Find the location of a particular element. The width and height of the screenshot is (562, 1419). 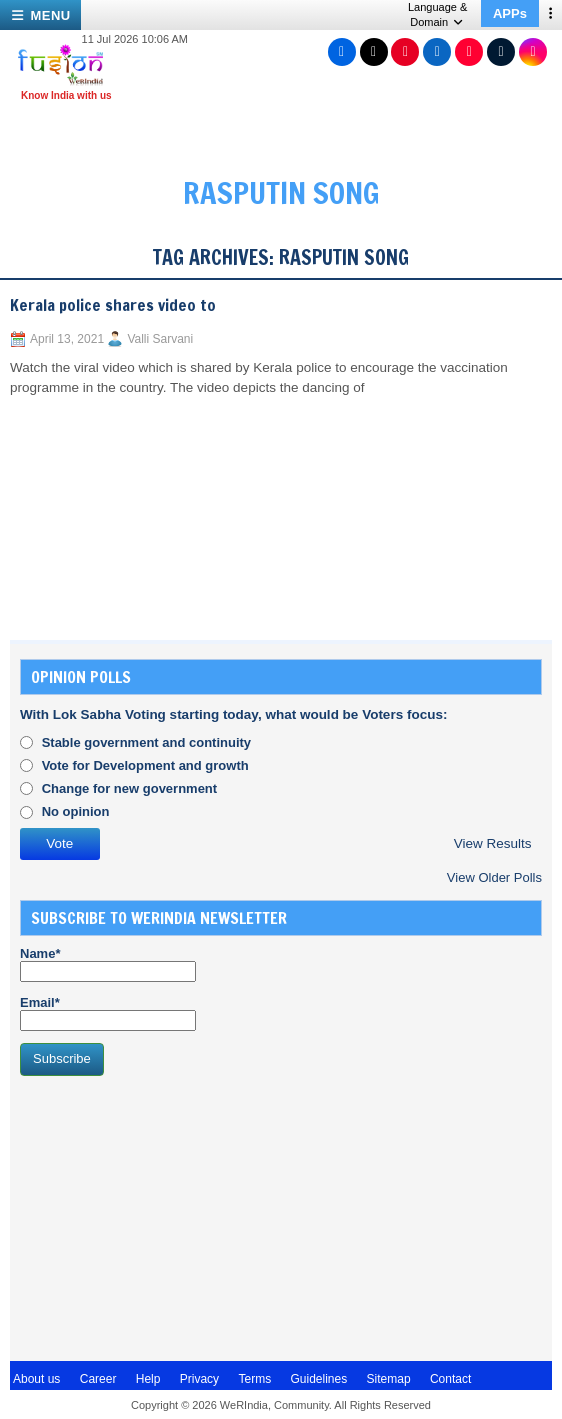

Email* is located at coordinates (108, 1013).